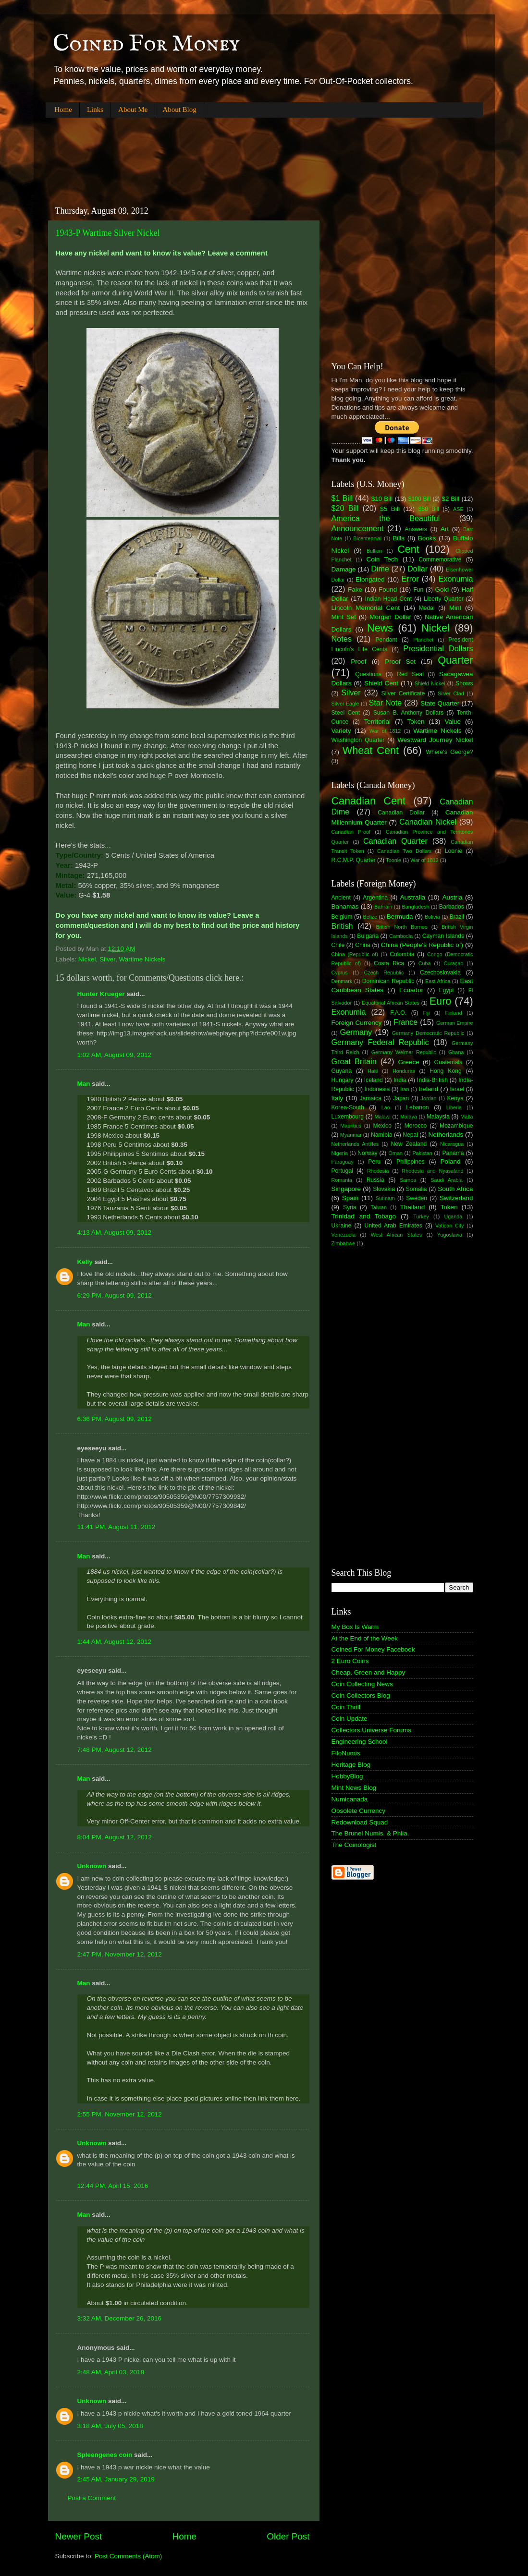 This screenshot has width=528, height=2576. I want to click on Error, so click(410, 578).